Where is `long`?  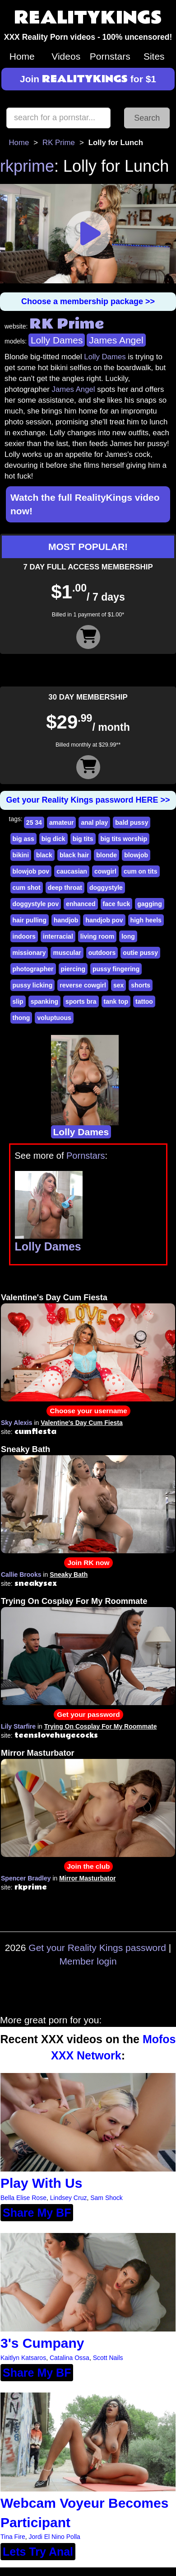 long is located at coordinates (128, 936).